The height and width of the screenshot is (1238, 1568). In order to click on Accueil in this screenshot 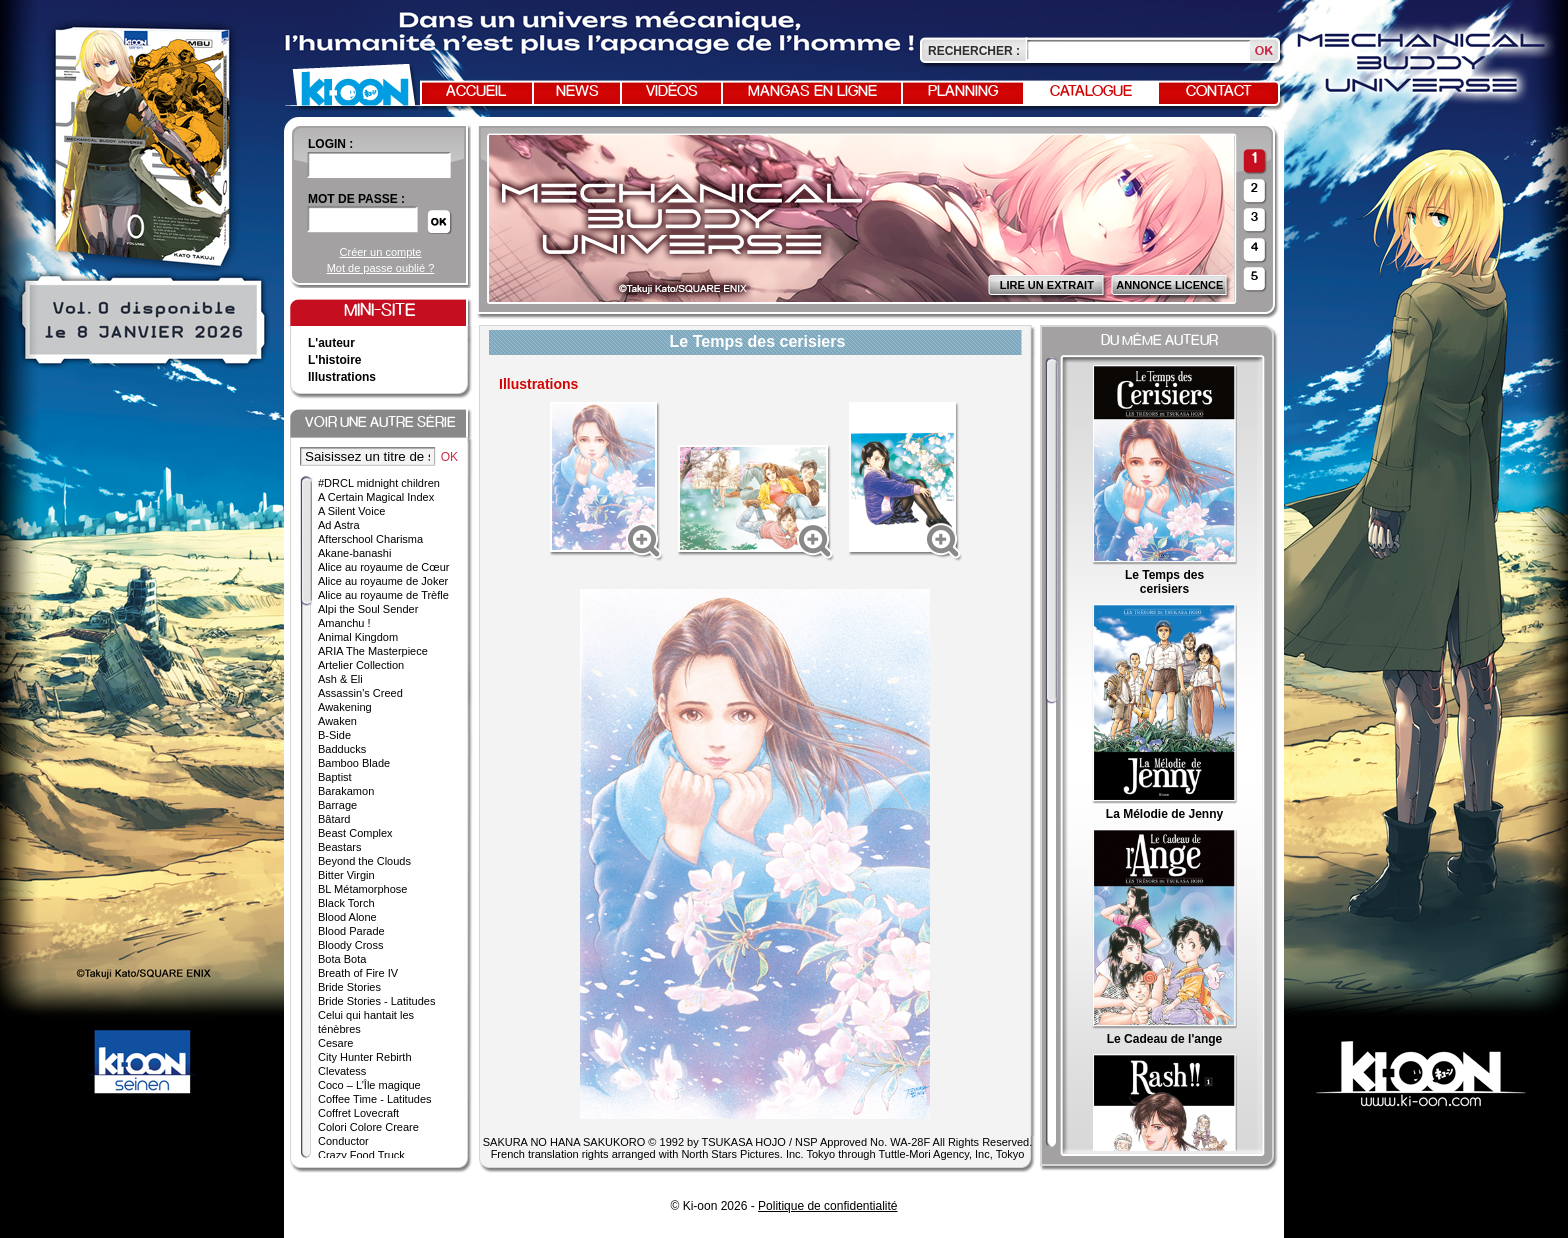, I will do `click(476, 92)`.